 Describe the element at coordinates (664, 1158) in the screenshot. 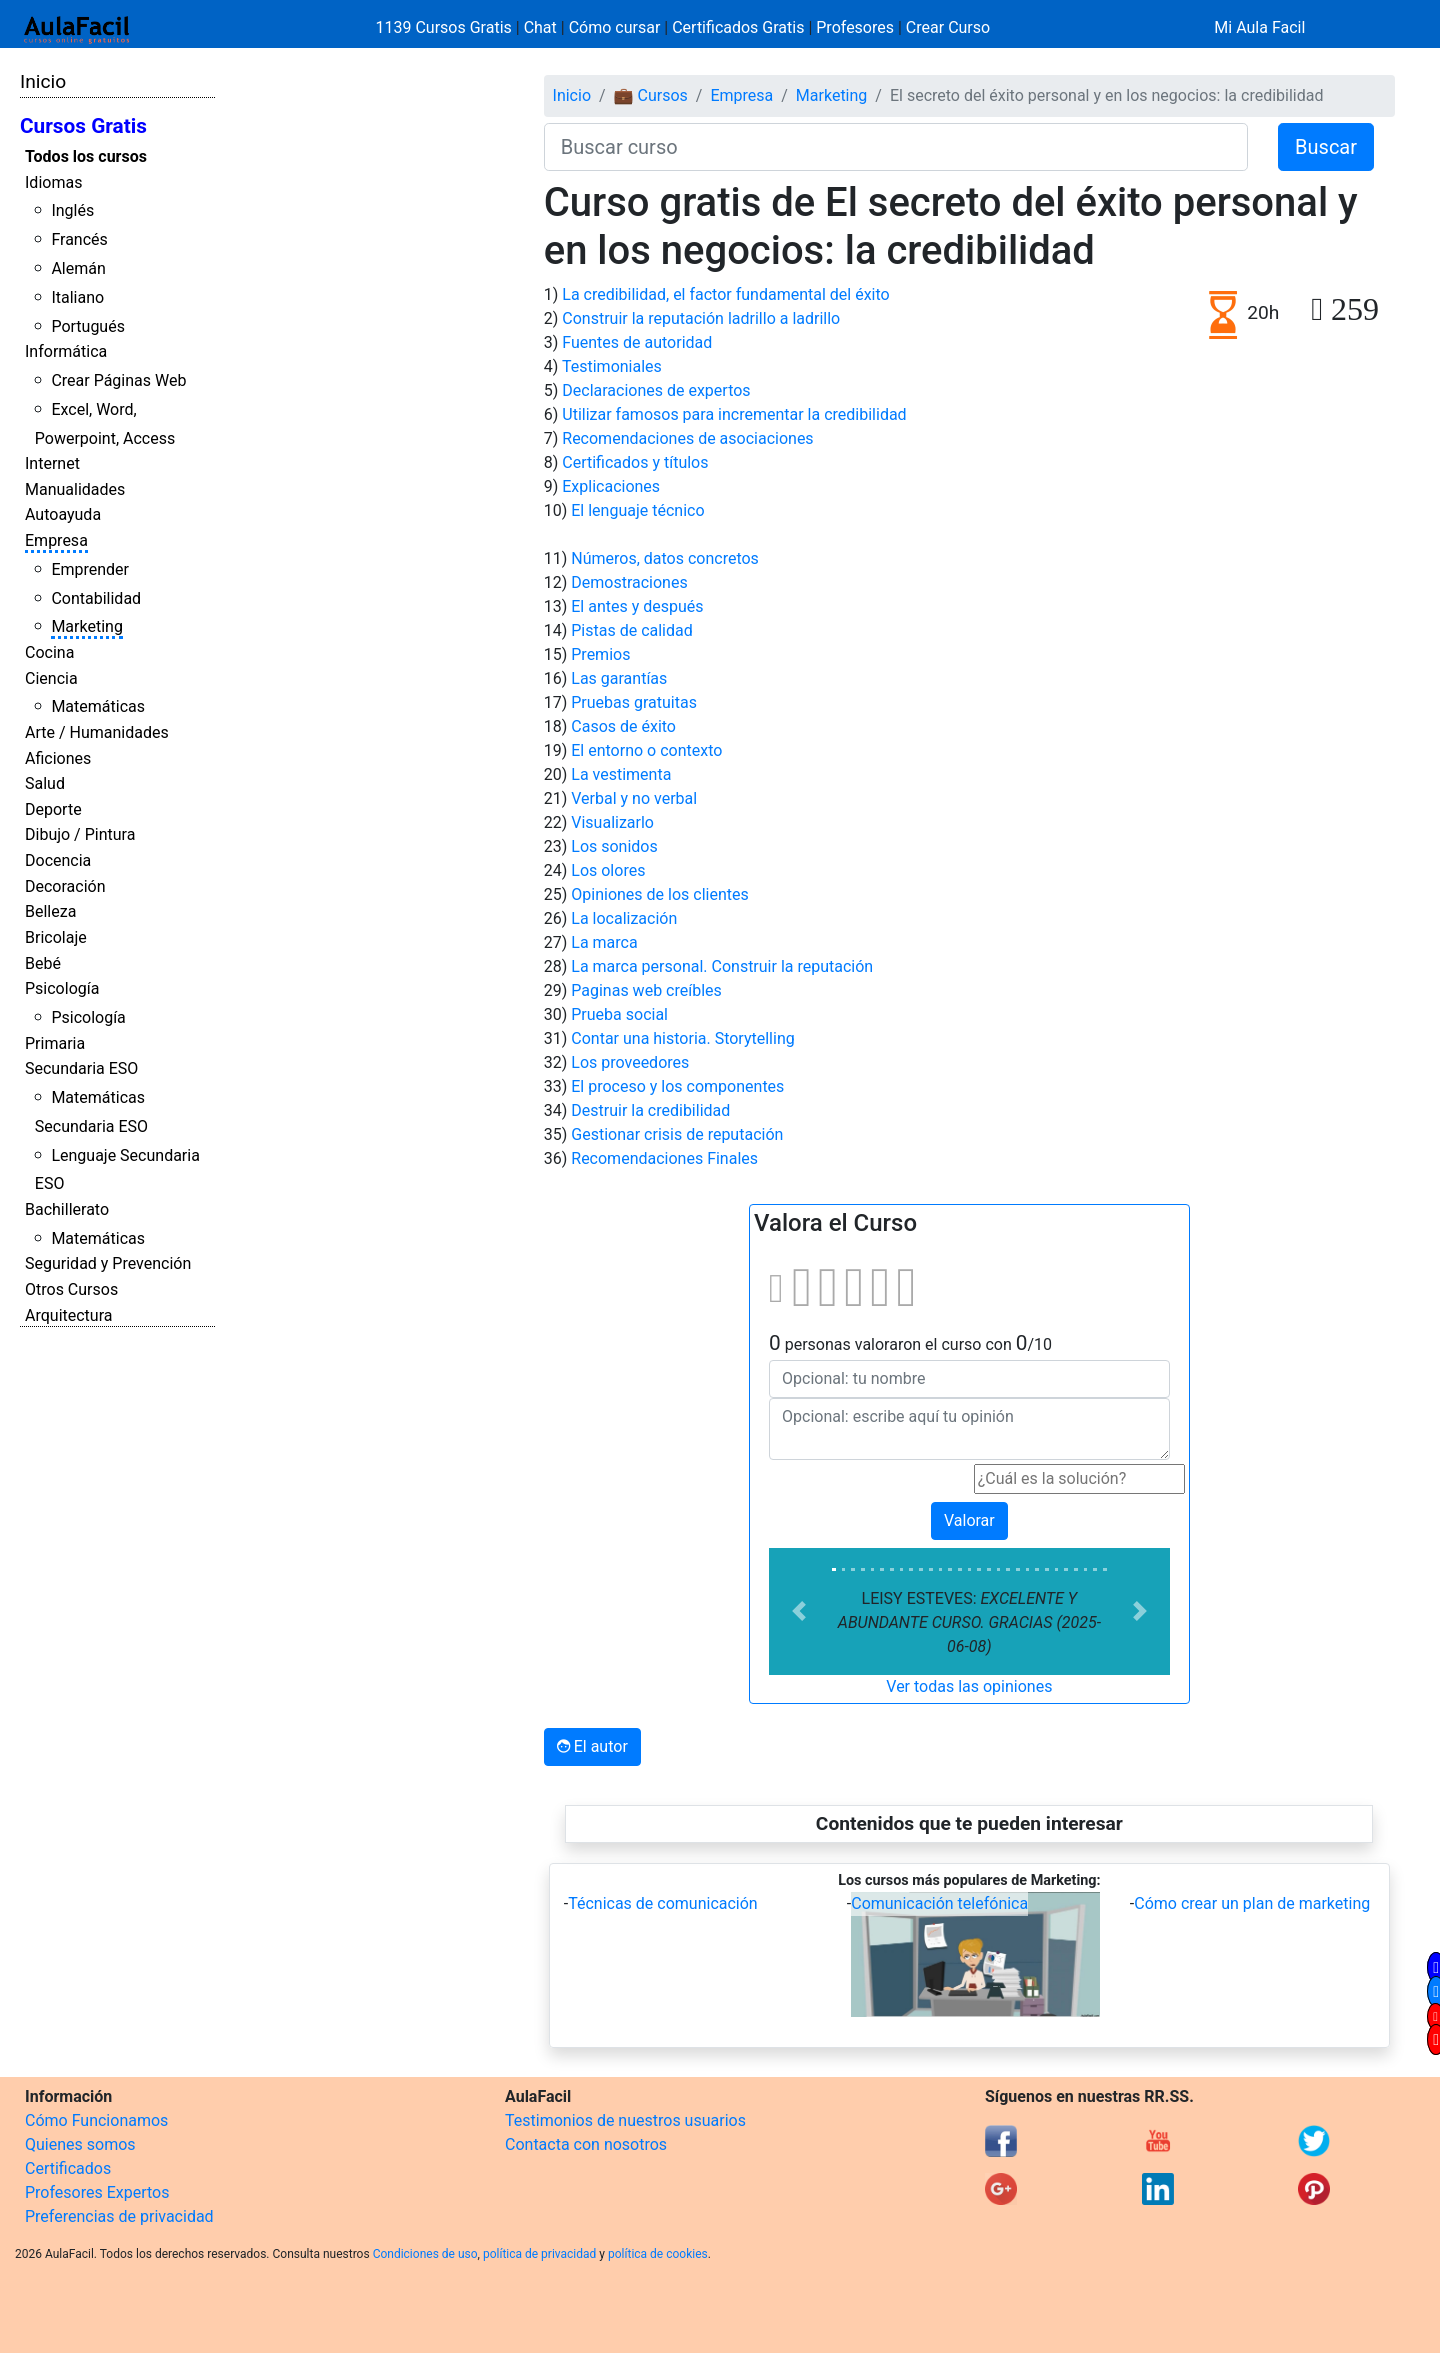

I see `Recomendaciones Finales` at that location.